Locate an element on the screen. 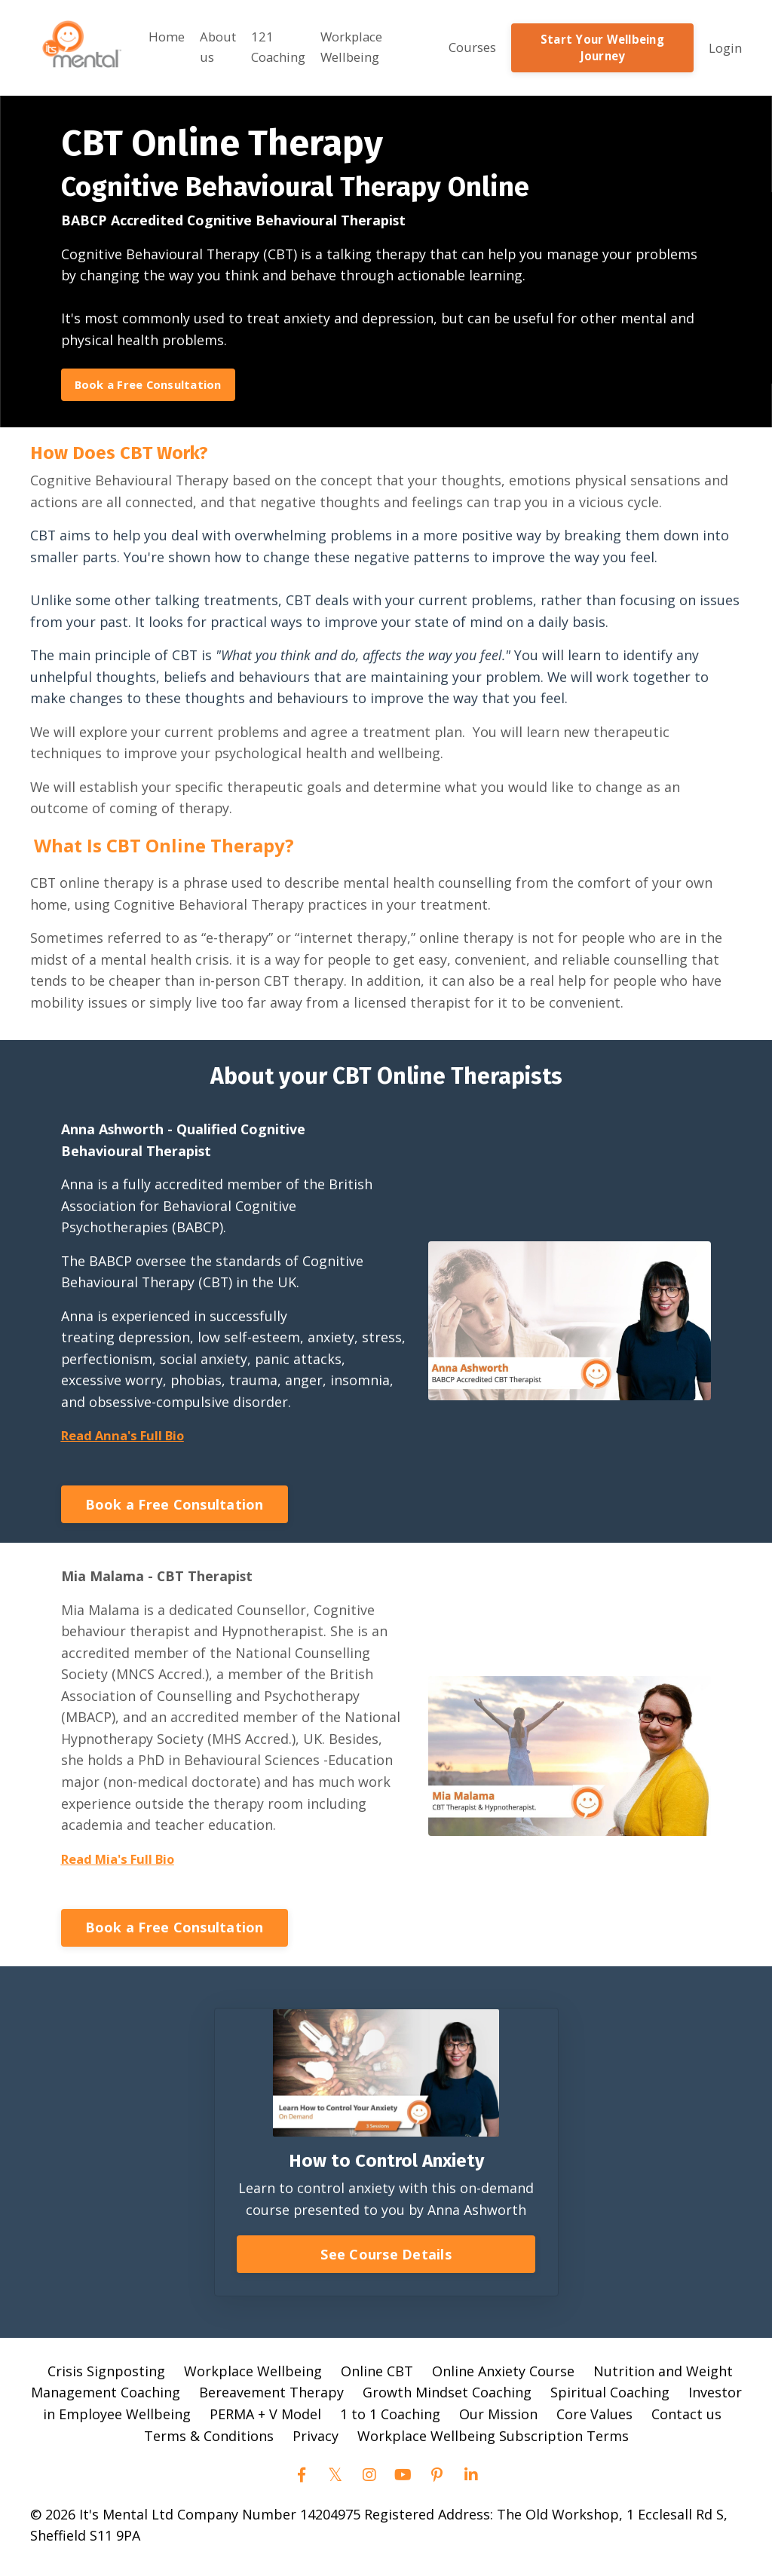  Spiritual Coaching is located at coordinates (609, 2399).